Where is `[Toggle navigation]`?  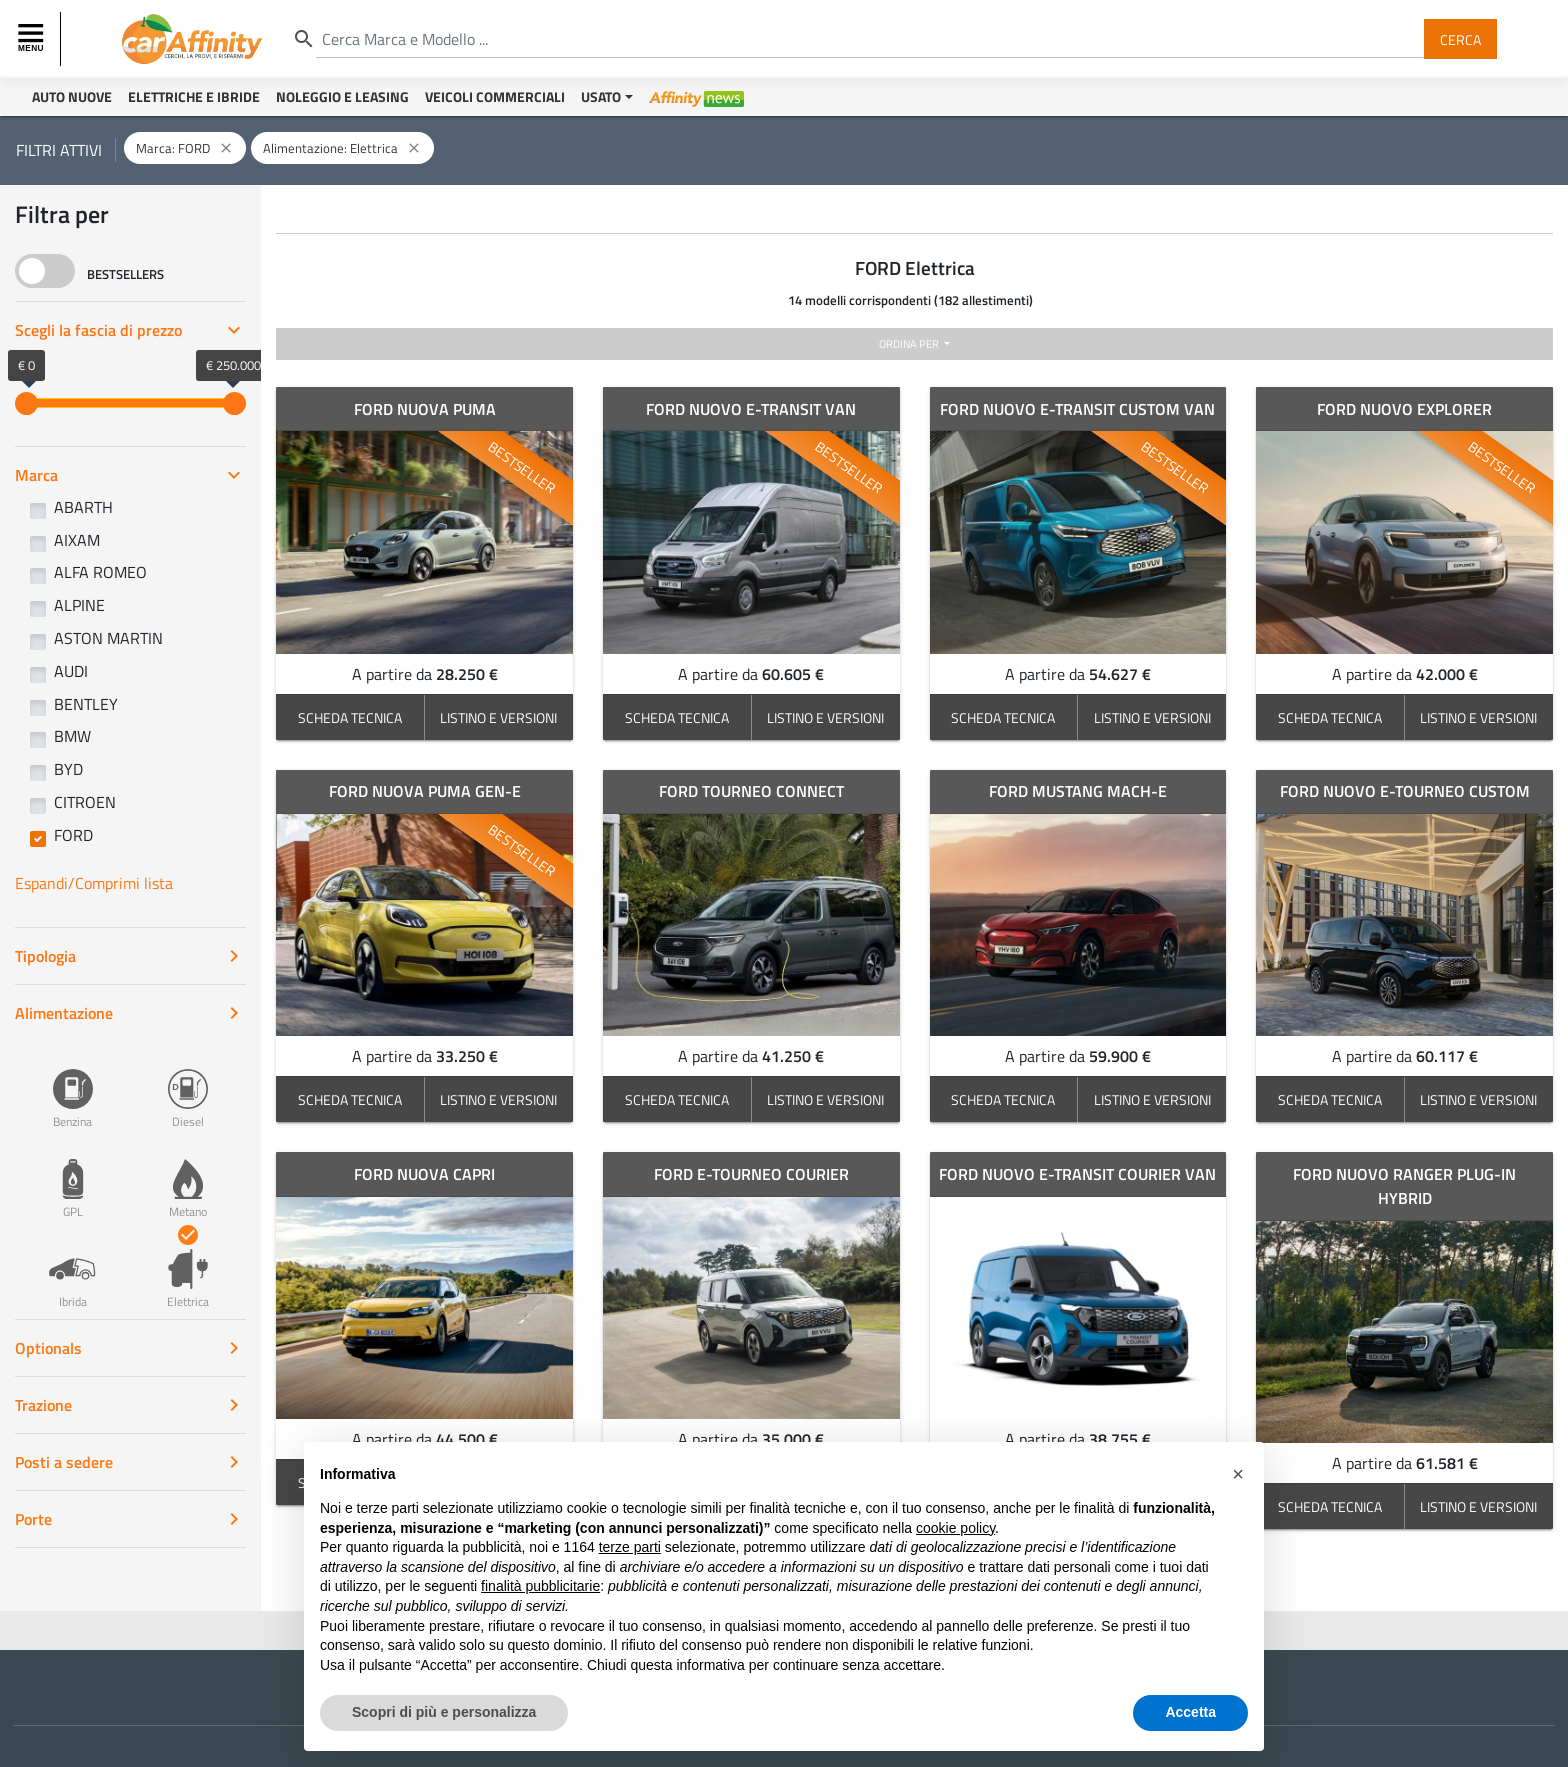 [Toggle navigation] is located at coordinates (33, 39).